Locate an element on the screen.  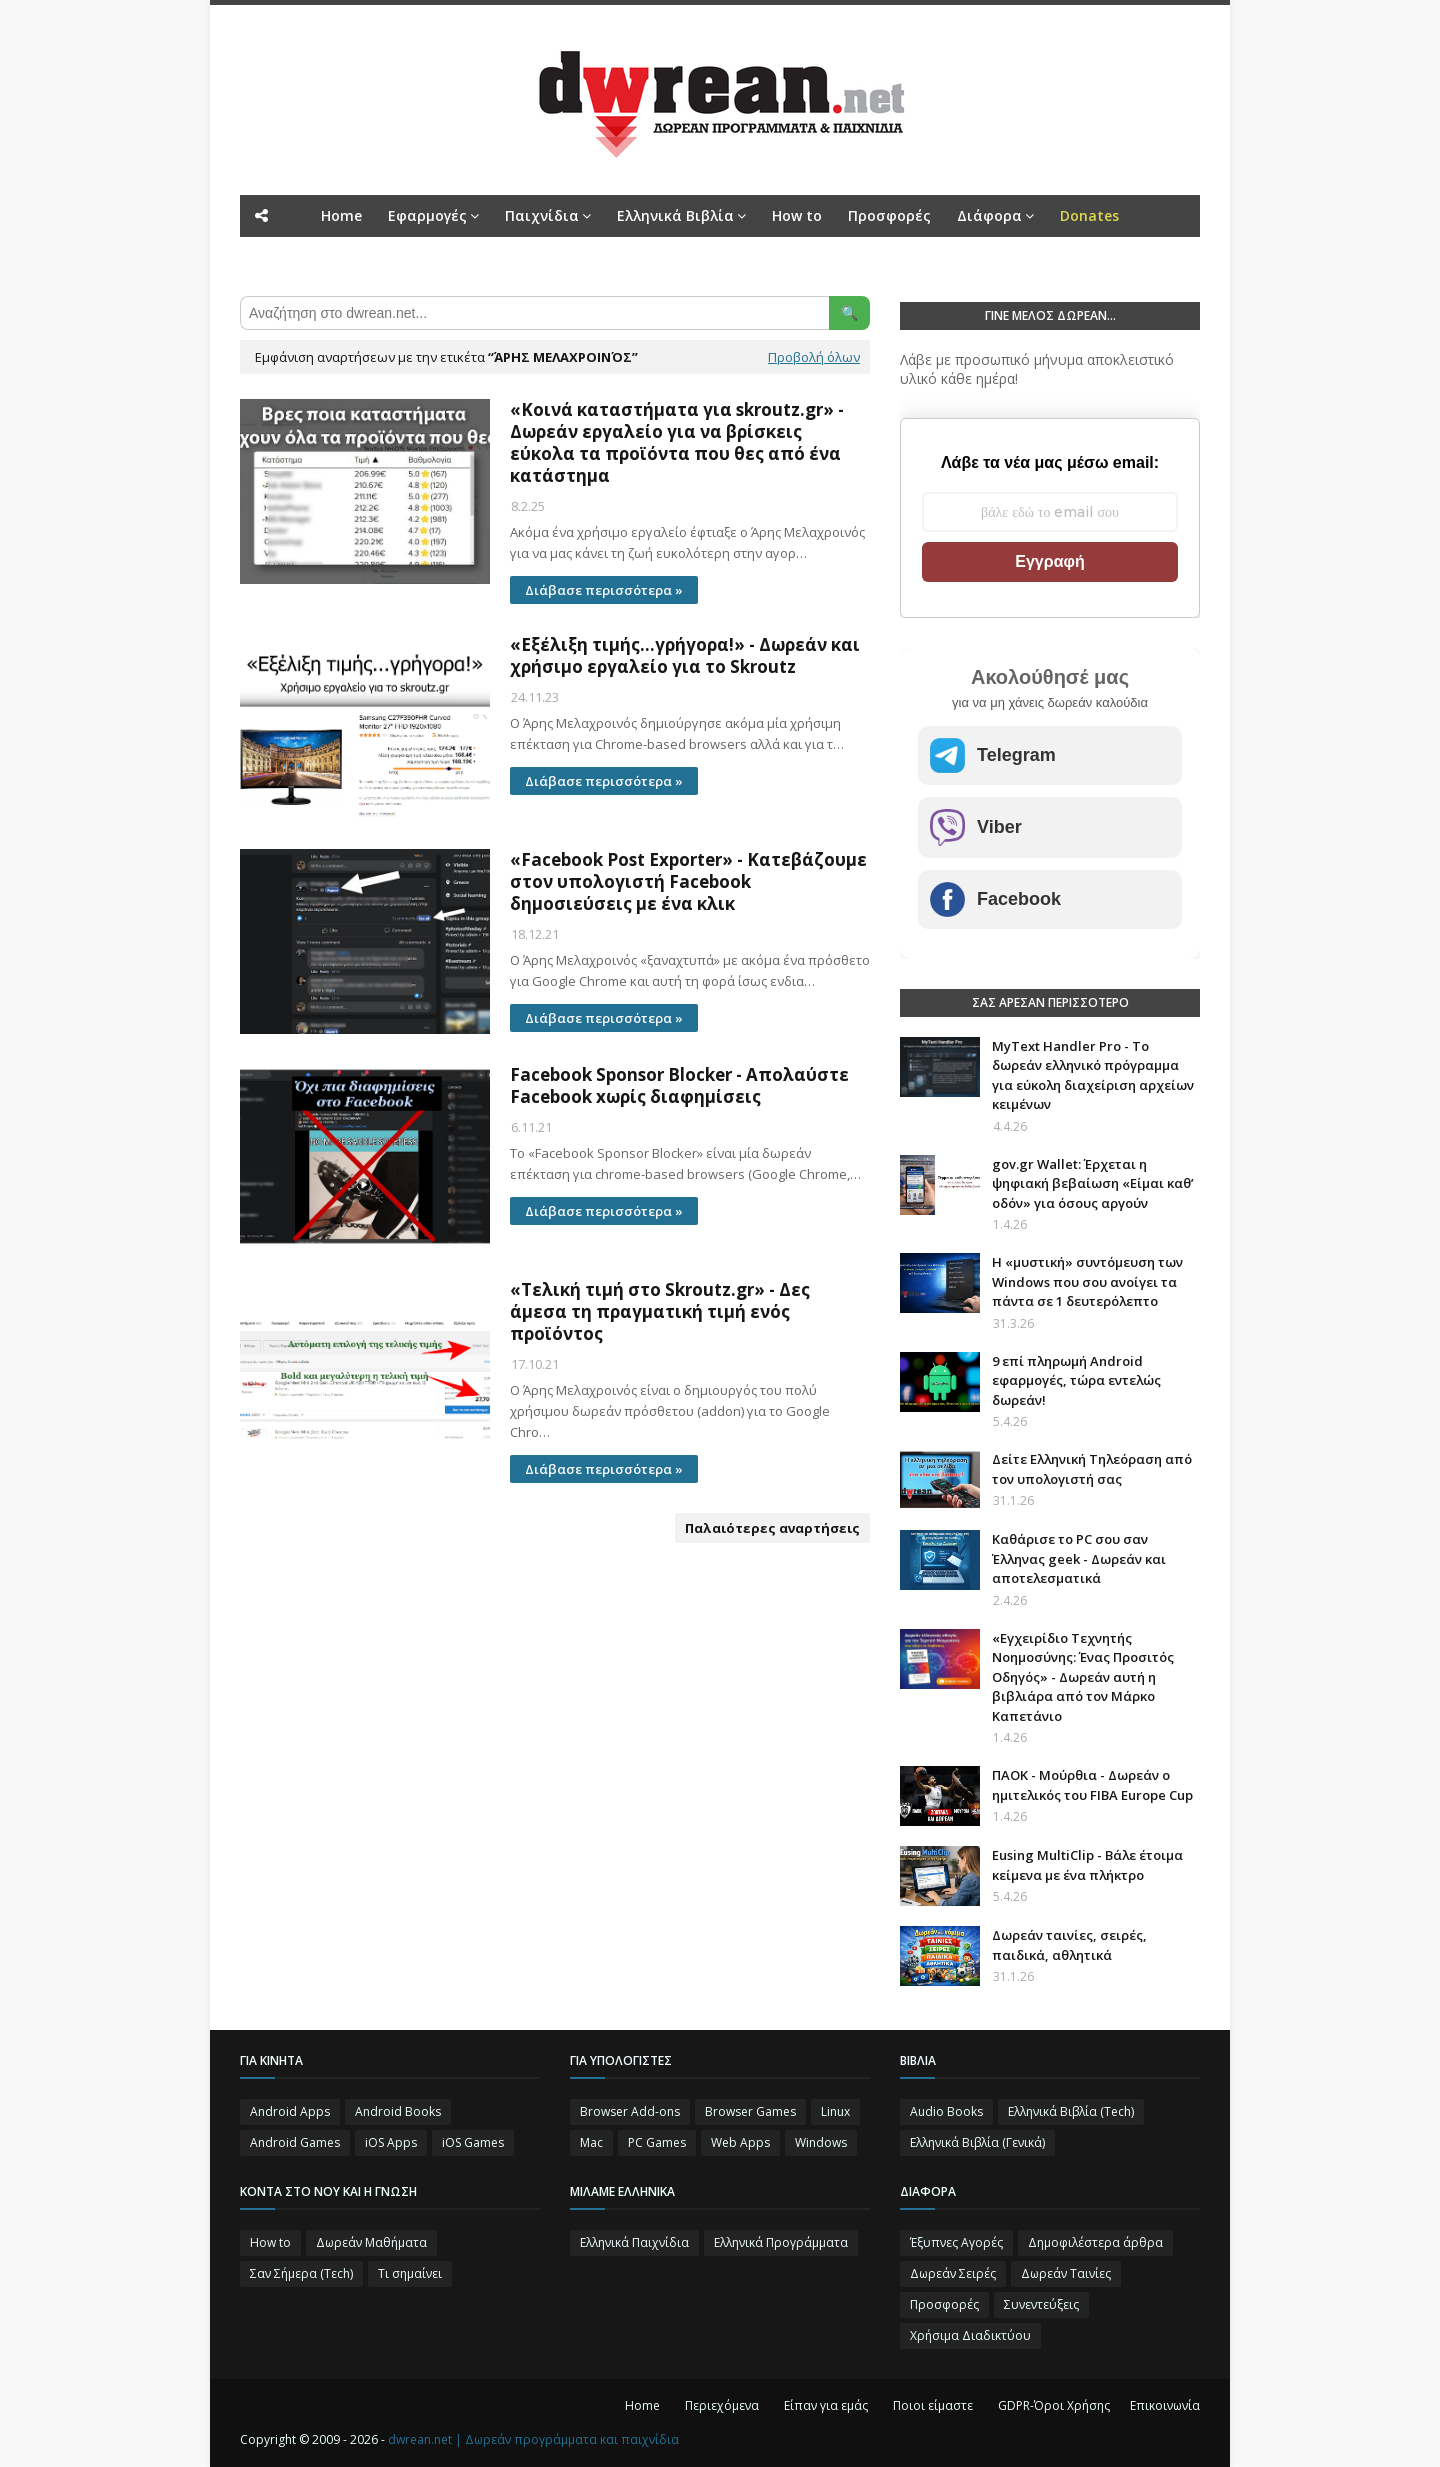
Ποιοι είμαστε is located at coordinates (933, 2405).